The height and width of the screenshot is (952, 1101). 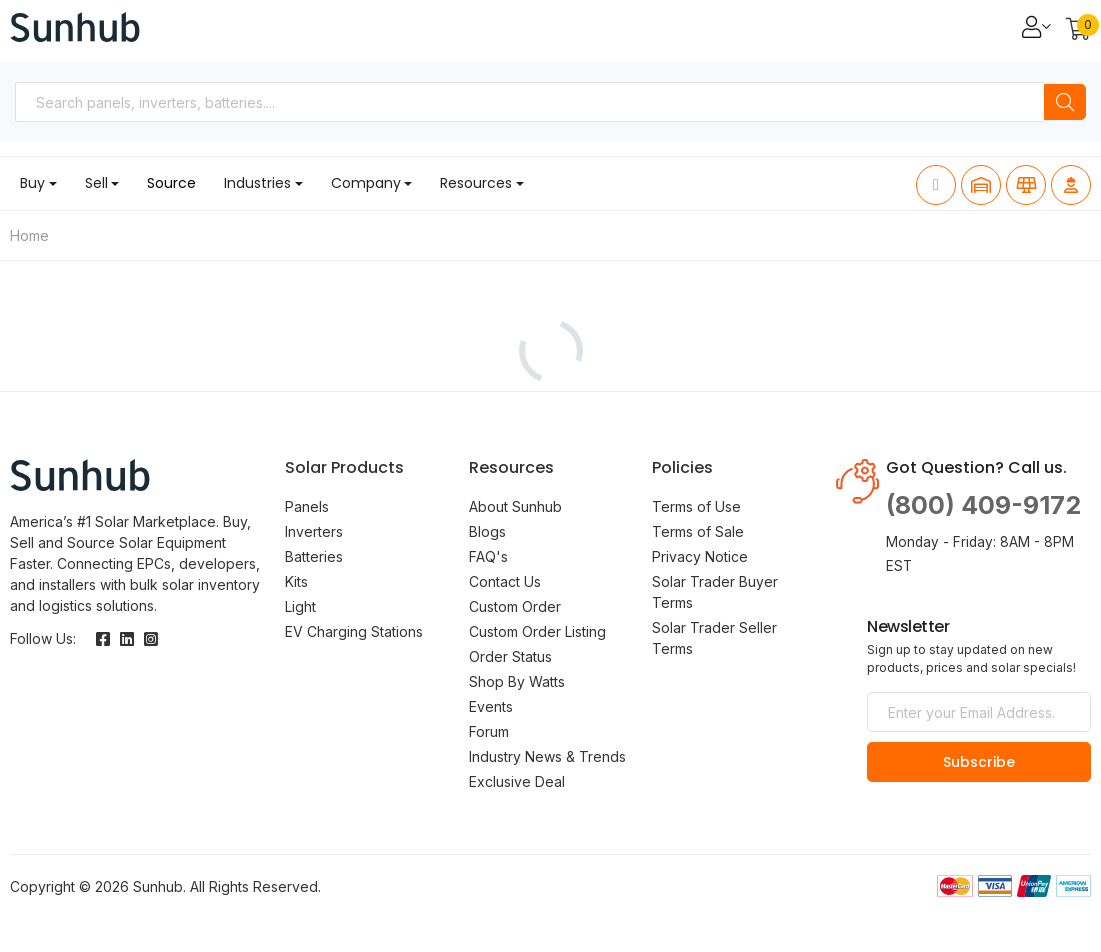 What do you see at coordinates (257, 183) in the screenshot?
I see `Industries [button]` at bounding box center [257, 183].